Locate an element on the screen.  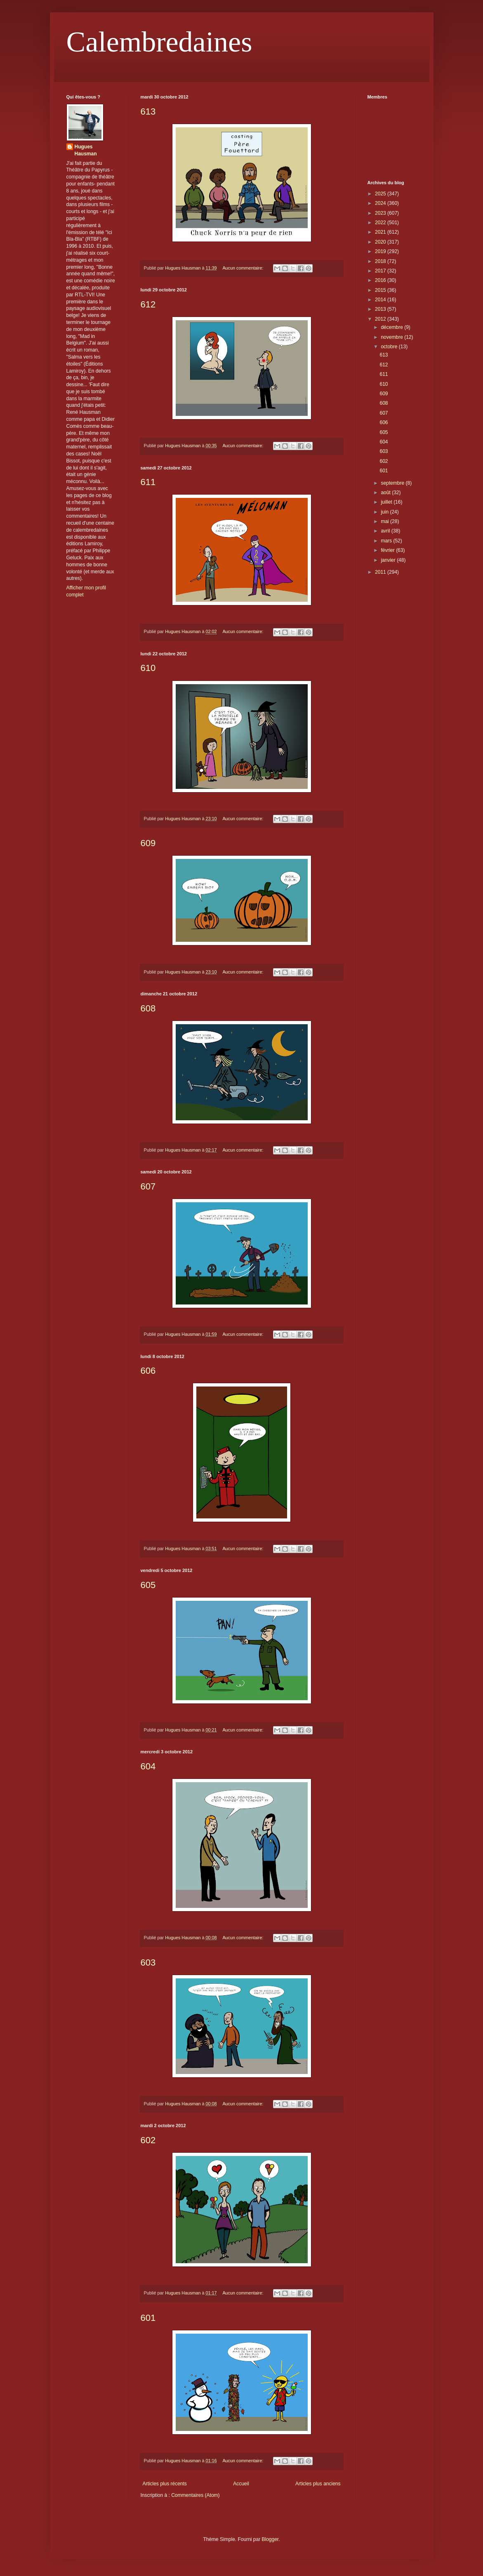
Articles plus récents is located at coordinates (165, 2484).